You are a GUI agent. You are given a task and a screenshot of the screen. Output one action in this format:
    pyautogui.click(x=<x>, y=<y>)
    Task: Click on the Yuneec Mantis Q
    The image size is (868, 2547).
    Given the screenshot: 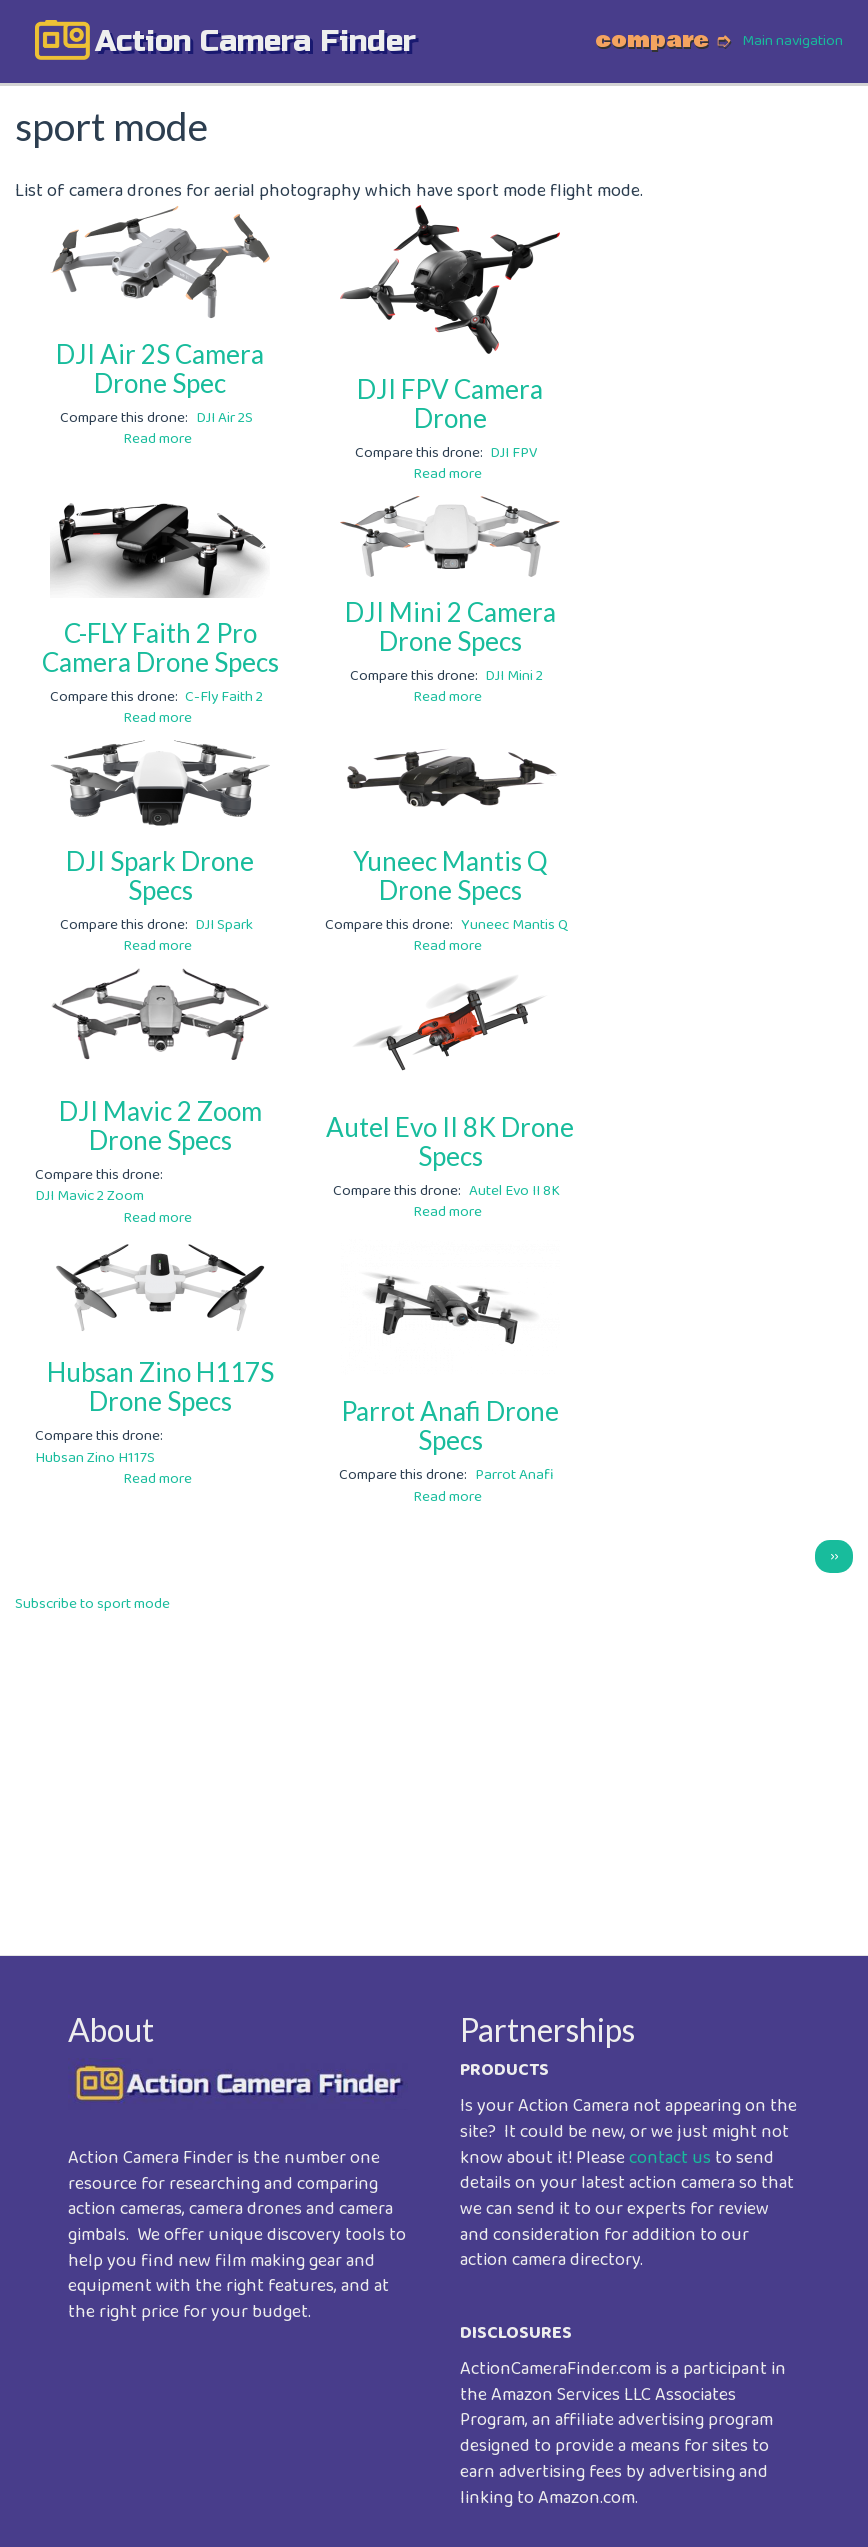 What is the action you would take?
    pyautogui.click(x=514, y=925)
    